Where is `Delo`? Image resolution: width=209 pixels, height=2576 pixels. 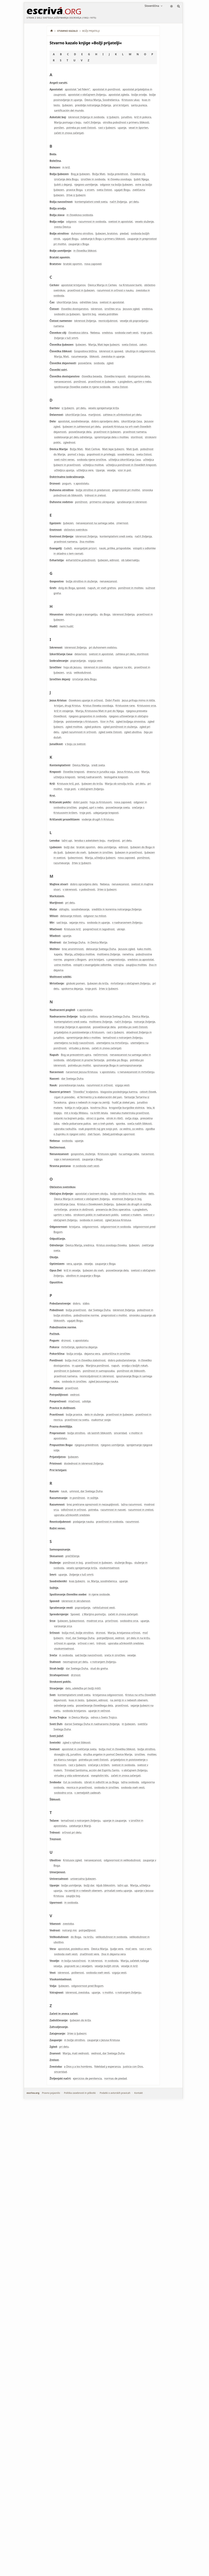
Delo is located at coordinates (53, 421).